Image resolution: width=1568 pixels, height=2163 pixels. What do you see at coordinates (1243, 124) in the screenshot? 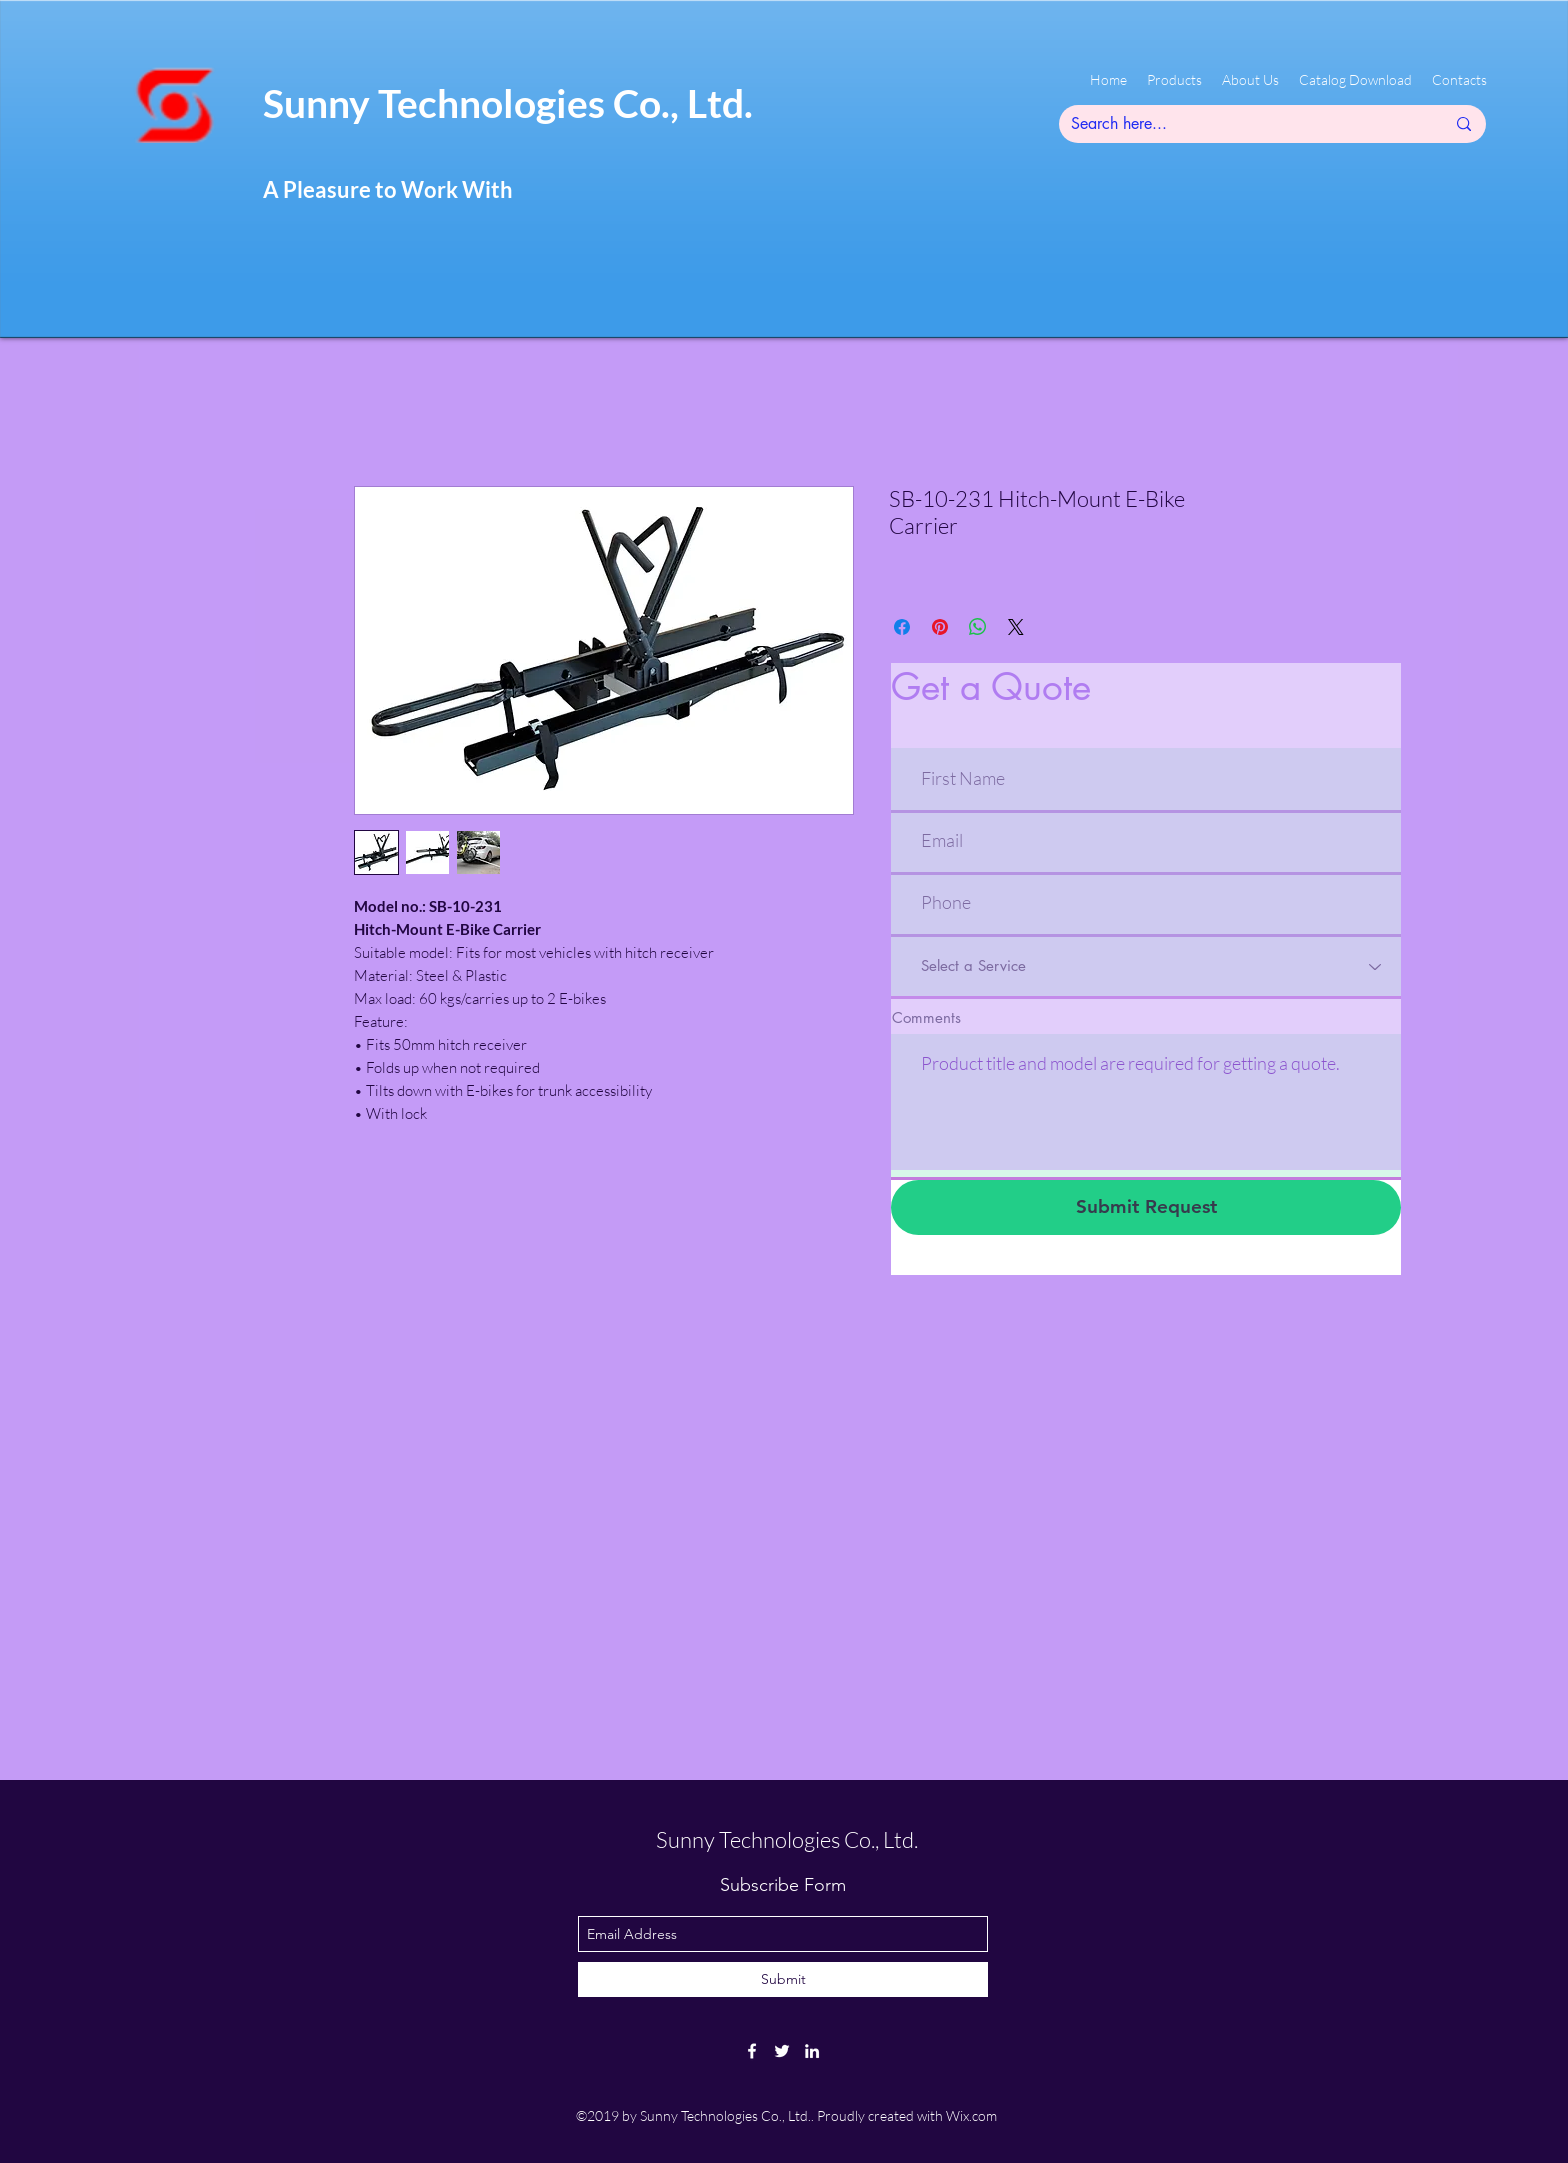
I see `[Search here...]` at bounding box center [1243, 124].